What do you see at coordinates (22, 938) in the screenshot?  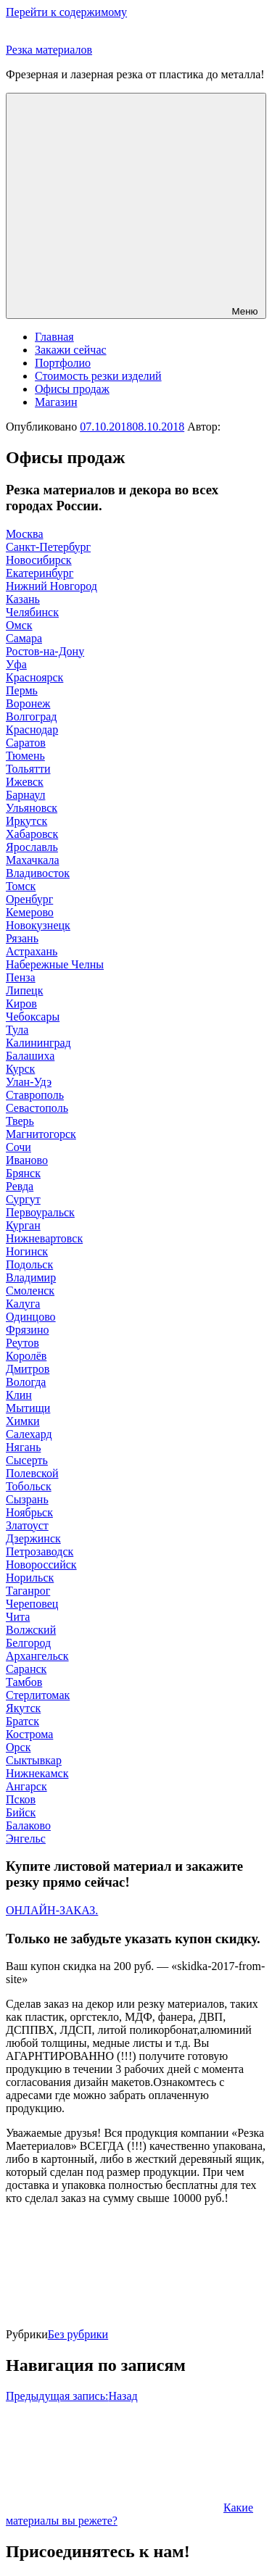 I see `Рязань` at bounding box center [22, 938].